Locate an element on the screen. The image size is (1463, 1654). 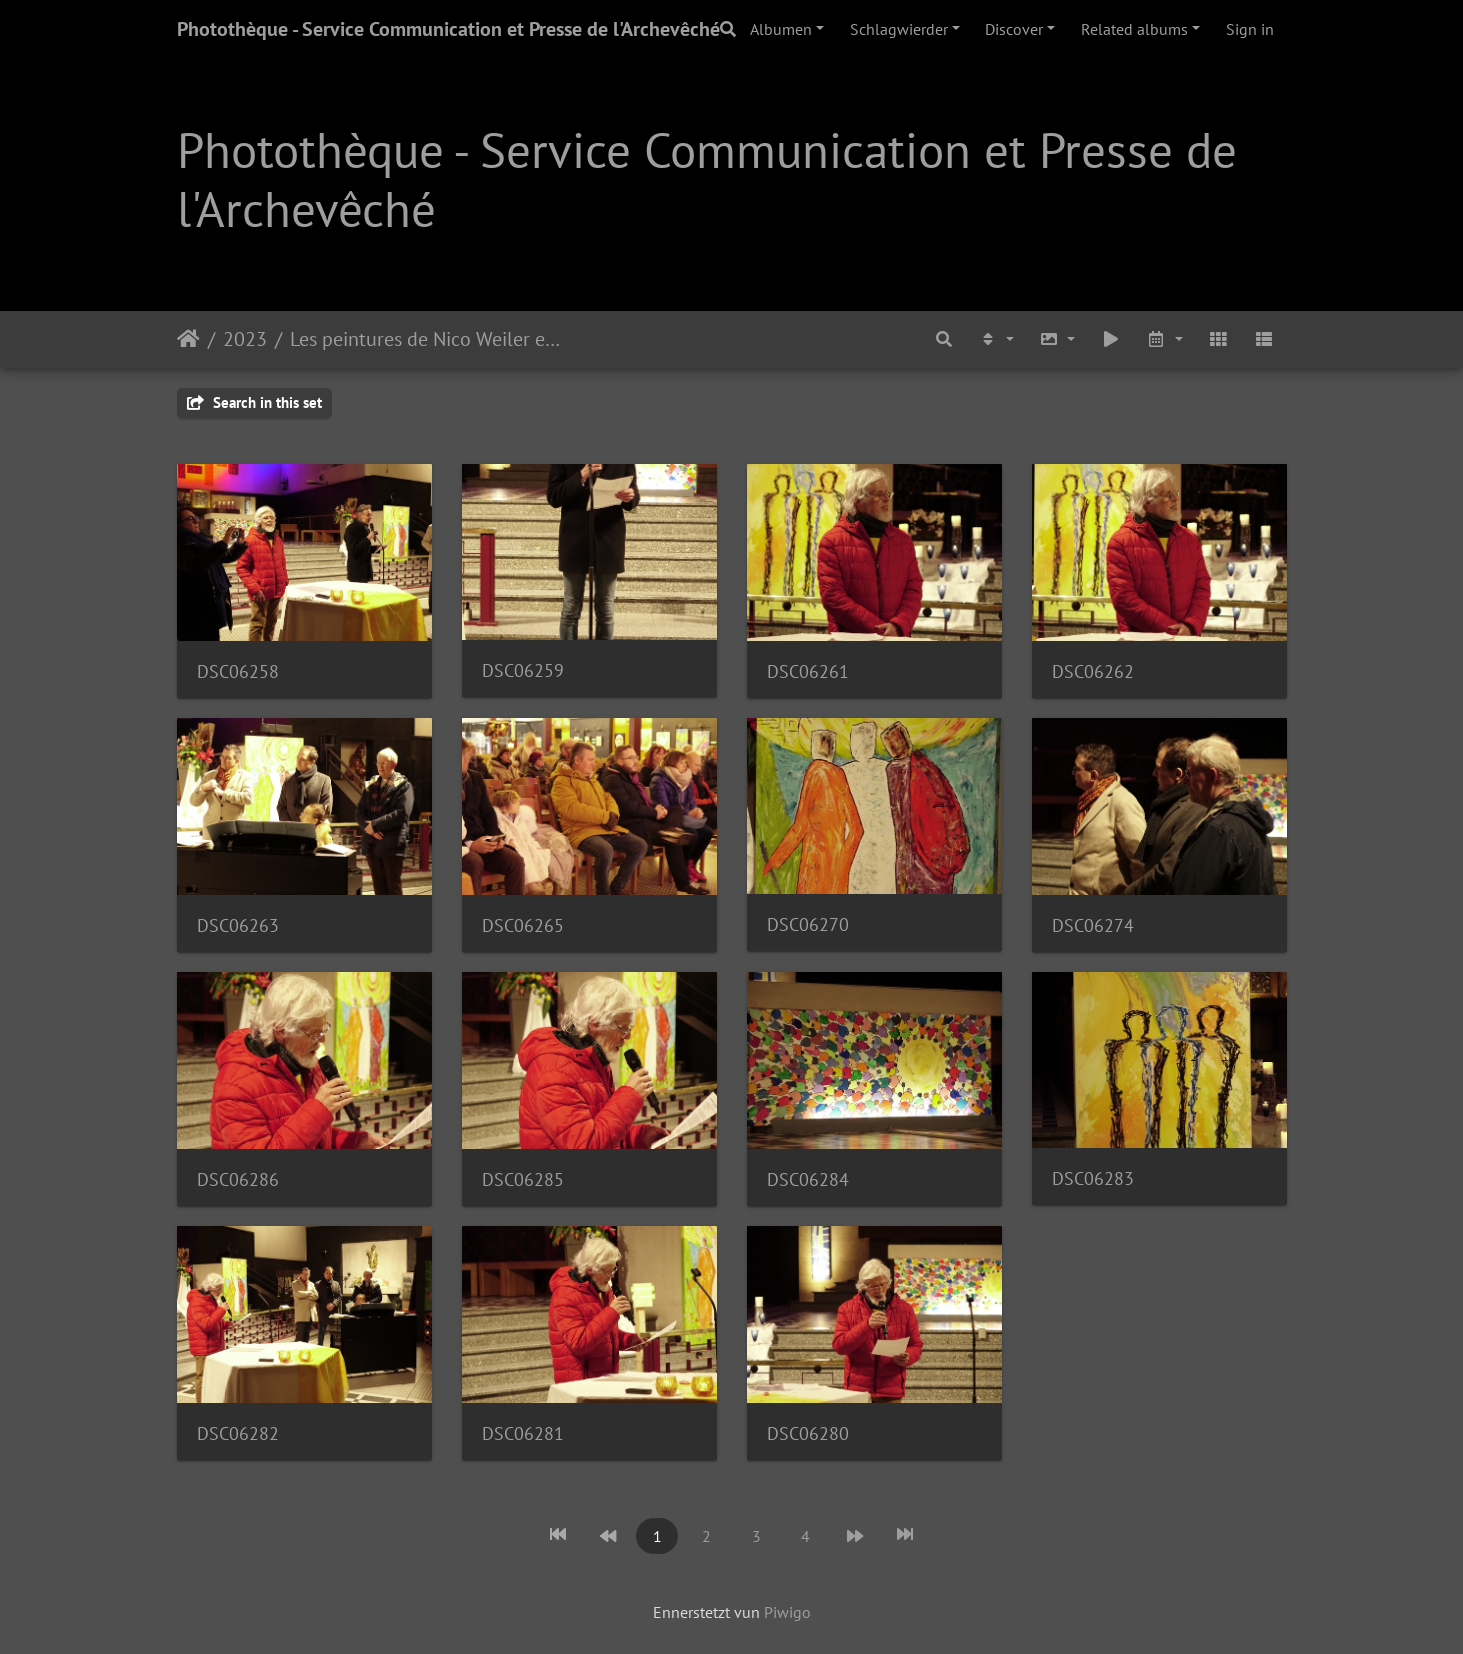
DSC06270 is located at coordinates (808, 924).